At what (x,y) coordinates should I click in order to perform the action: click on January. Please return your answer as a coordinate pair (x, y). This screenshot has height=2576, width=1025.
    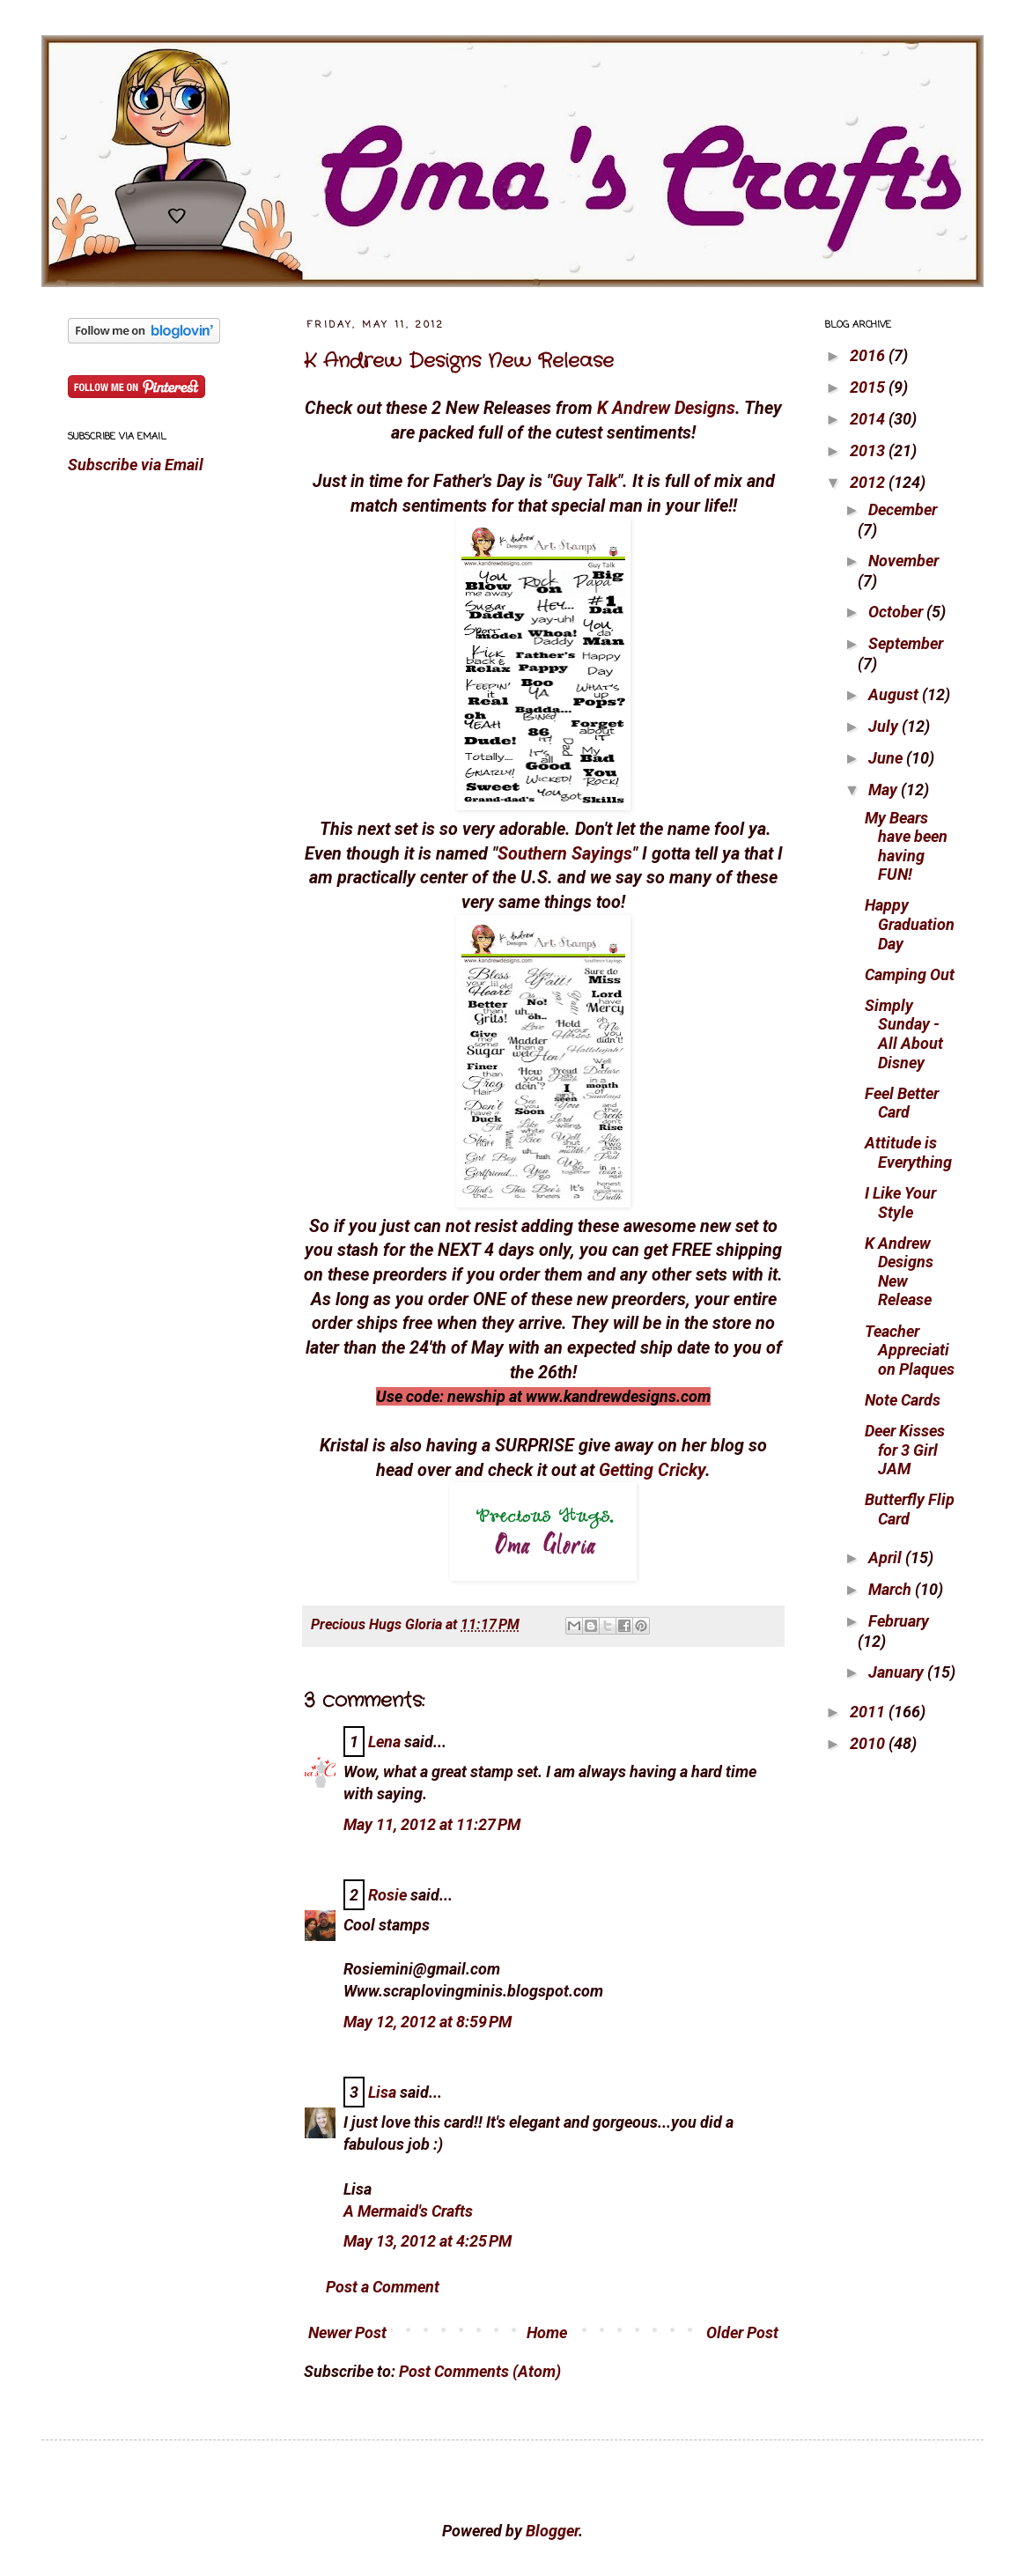
    Looking at the image, I should click on (897, 1672).